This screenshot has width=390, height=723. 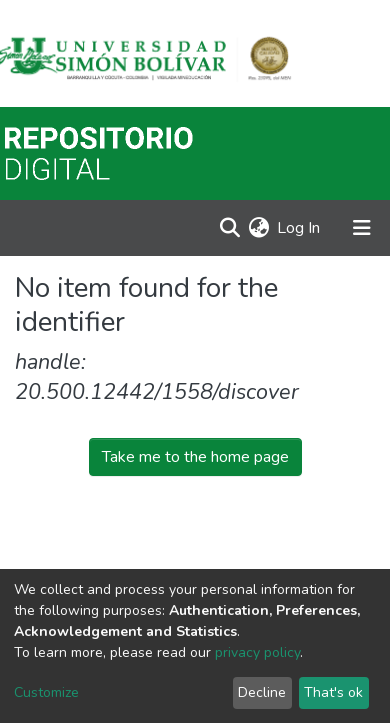 I want to click on Log In, so click(x=299, y=228).